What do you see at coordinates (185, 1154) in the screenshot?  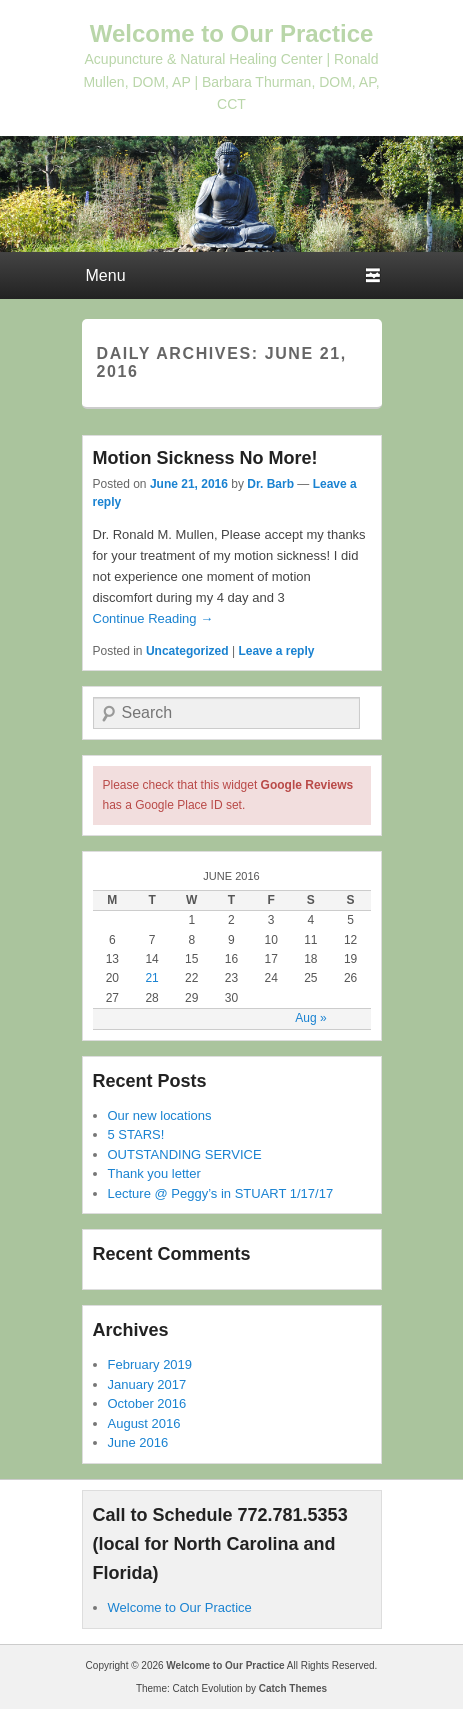 I see `OUTSTANDING SERVICE` at bounding box center [185, 1154].